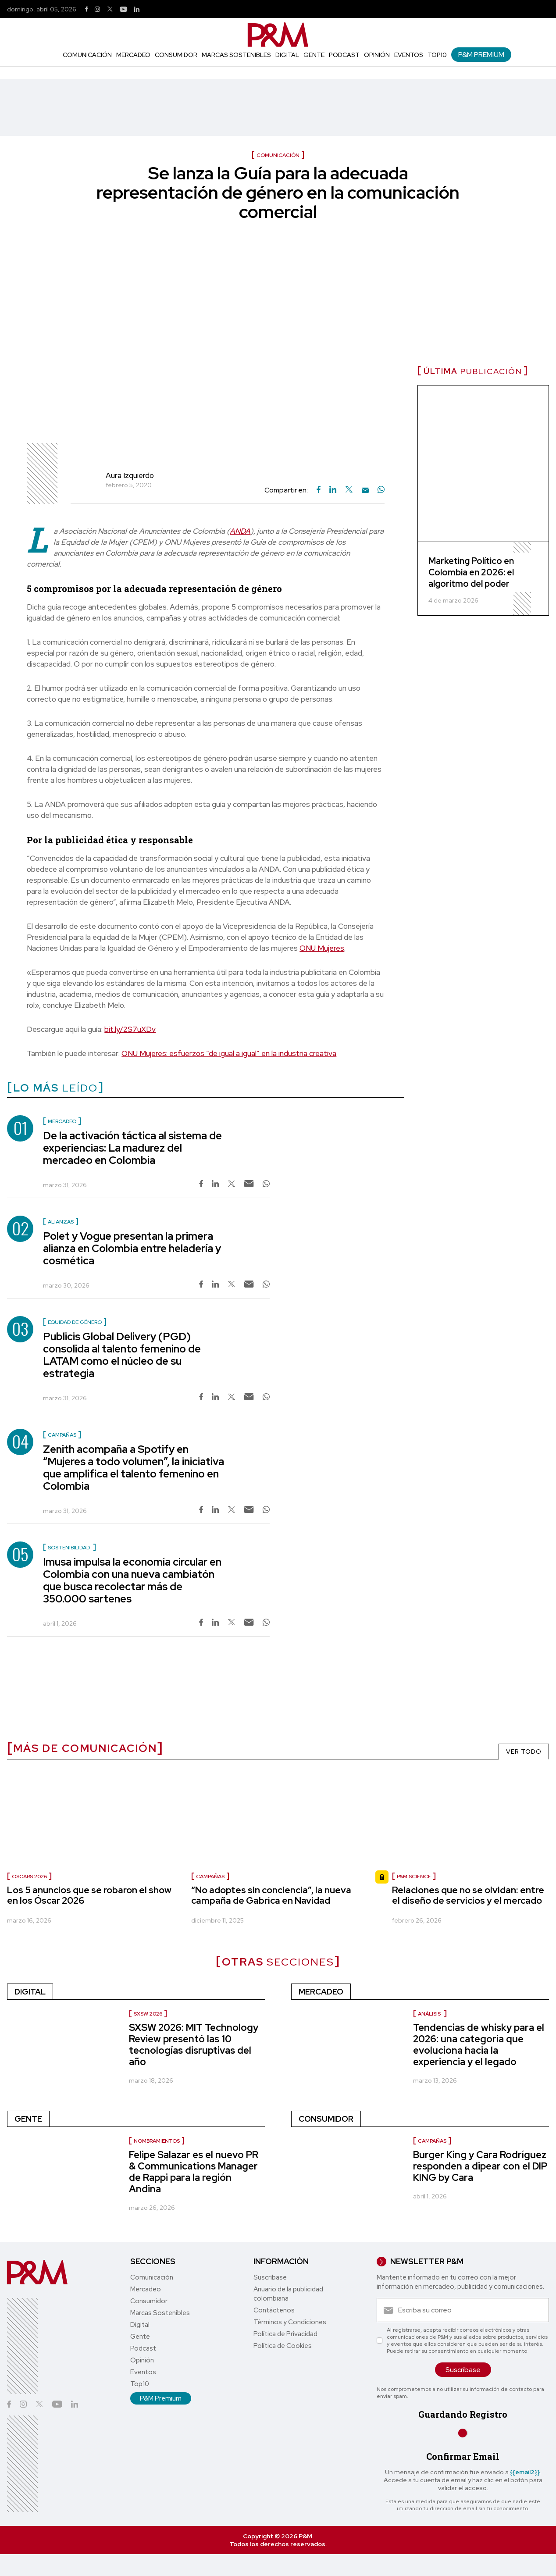  What do you see at coordinates (193, 2171) in the screenshot?
I see `Felipe Salazar es el nuevo PR & Communications Manager de Rappi para la región Andina` at bounding box center [193, 2171].